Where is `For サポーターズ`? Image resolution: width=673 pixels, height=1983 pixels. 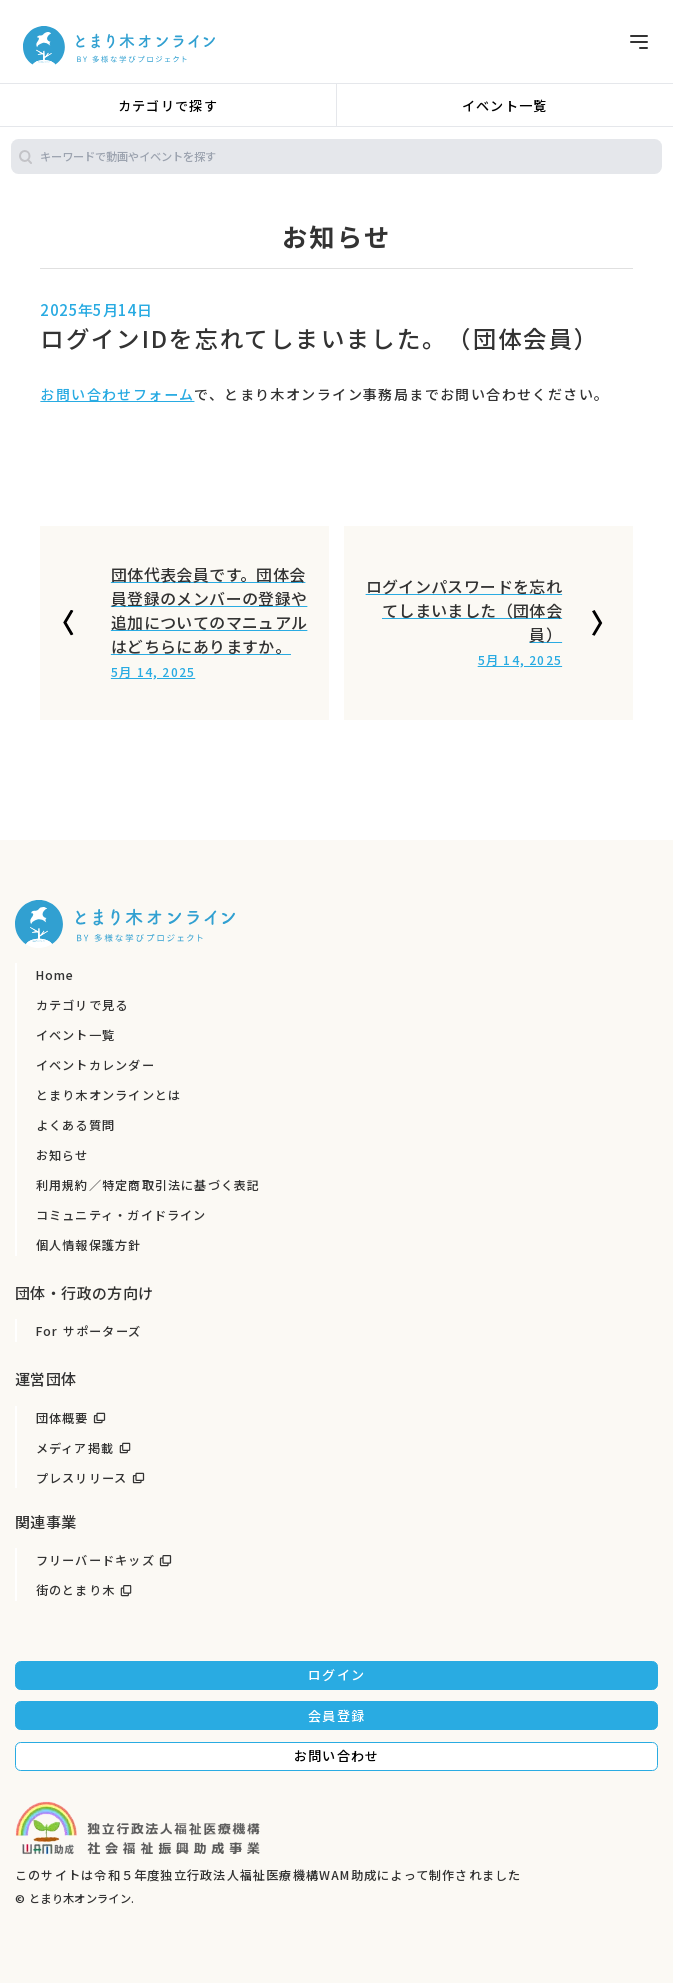
For サポーターズ is located at coordinates (88, 1331).